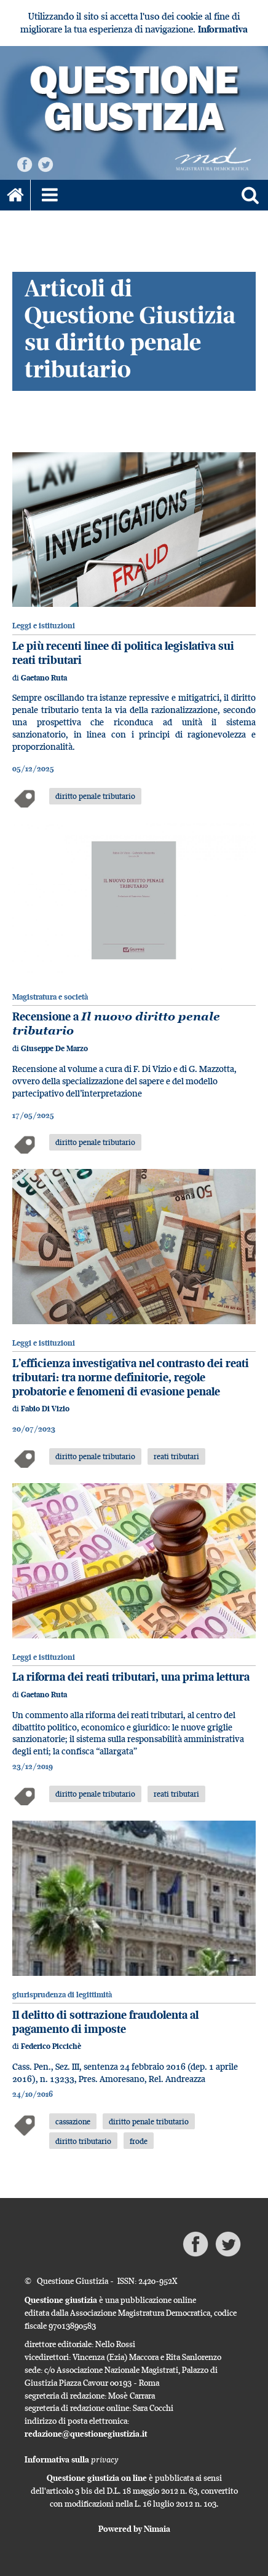 This screenshot has width=268, height=2576. Describe the element at coordinates (72, 2459) in the screenshot. I see `Informativa sulla` at that location.